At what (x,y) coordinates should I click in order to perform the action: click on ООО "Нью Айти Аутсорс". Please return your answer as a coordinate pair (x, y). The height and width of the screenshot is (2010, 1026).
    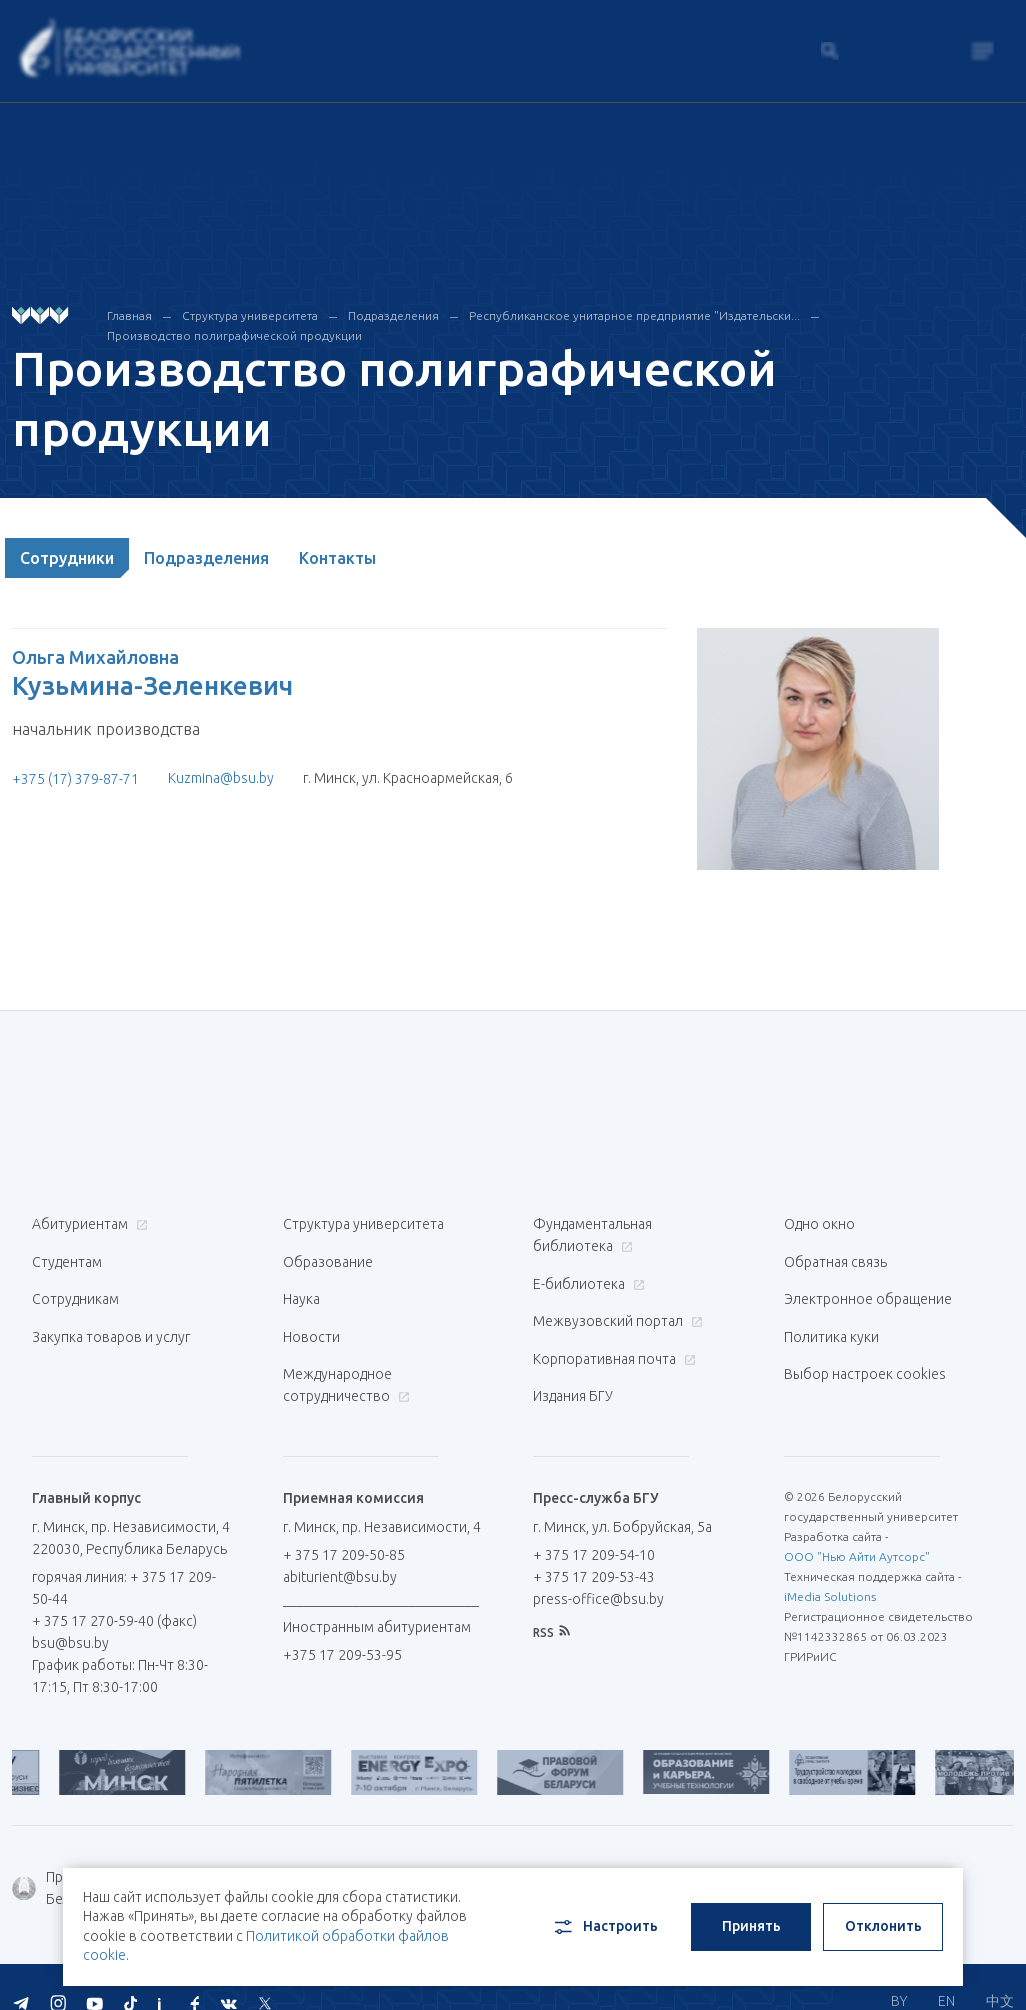
    Looking at the image, I should click on (857, 1528).